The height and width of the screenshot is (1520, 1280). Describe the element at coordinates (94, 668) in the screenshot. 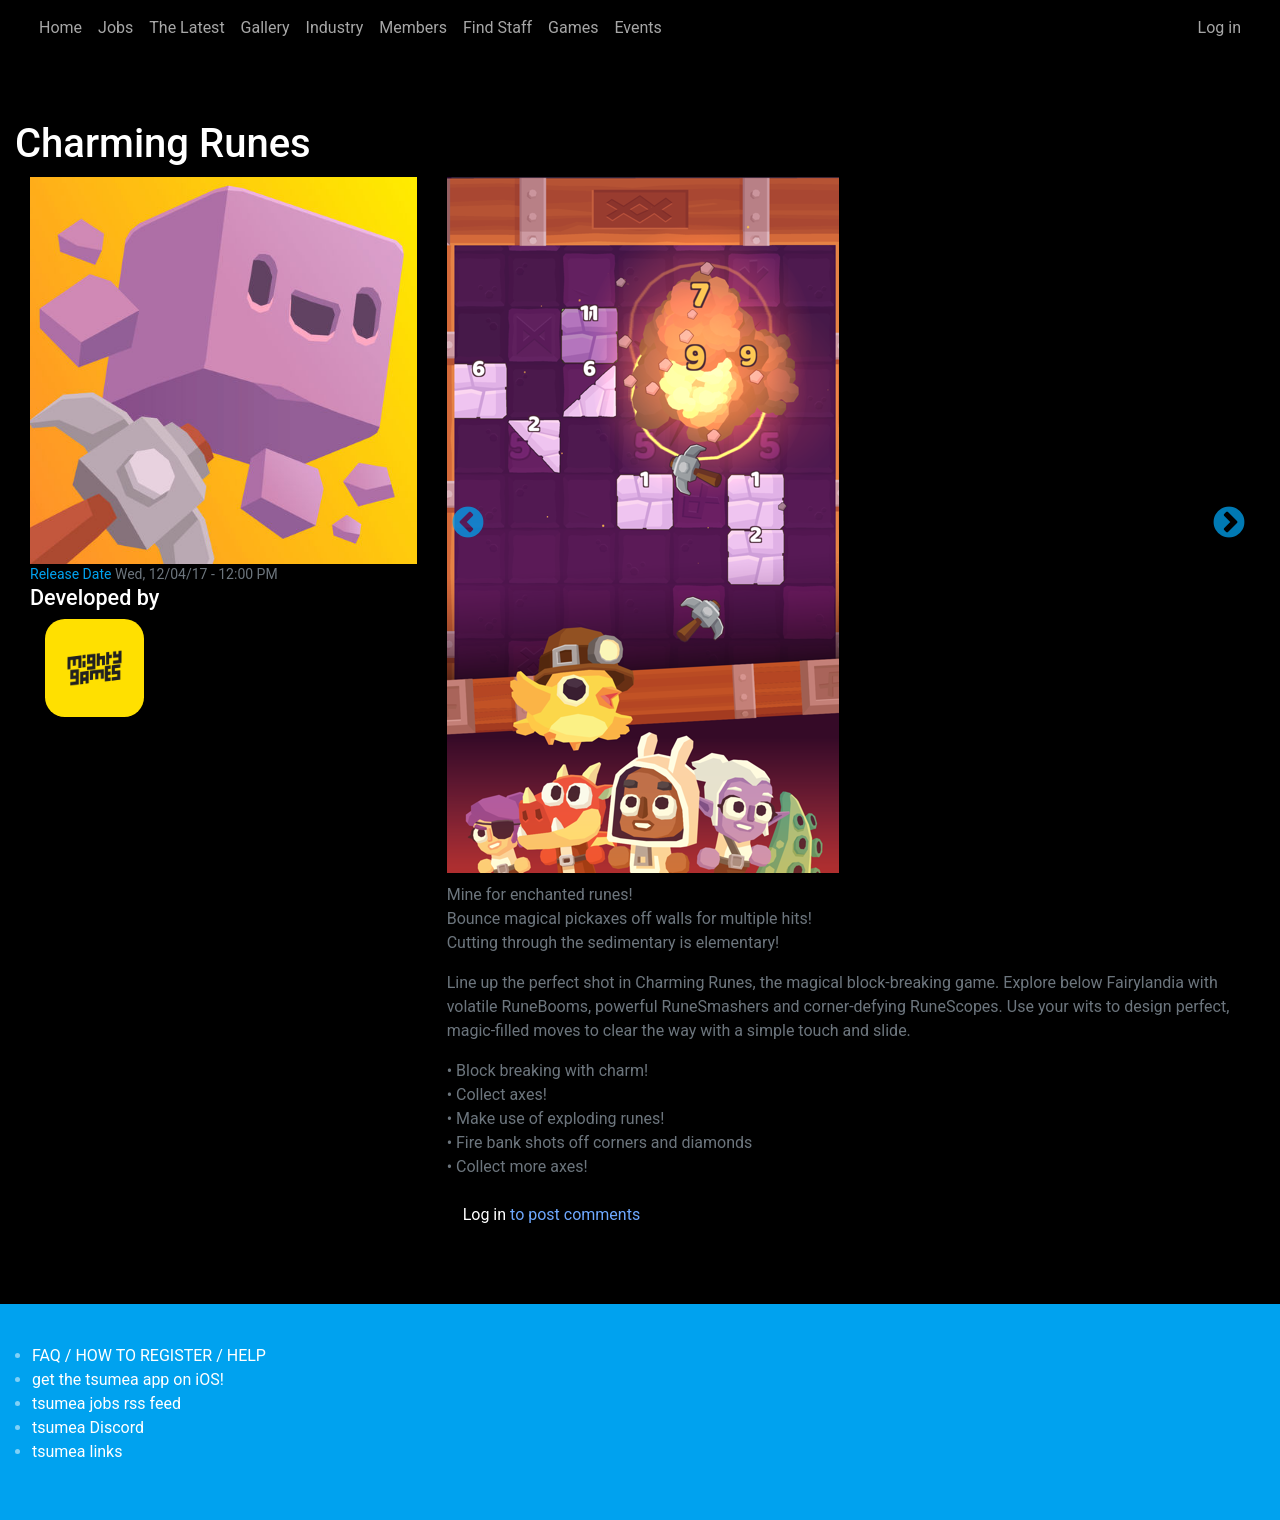

I see `[<b>MightyGames</b></br>credits: <em> Games Developer</em>]` at that location.